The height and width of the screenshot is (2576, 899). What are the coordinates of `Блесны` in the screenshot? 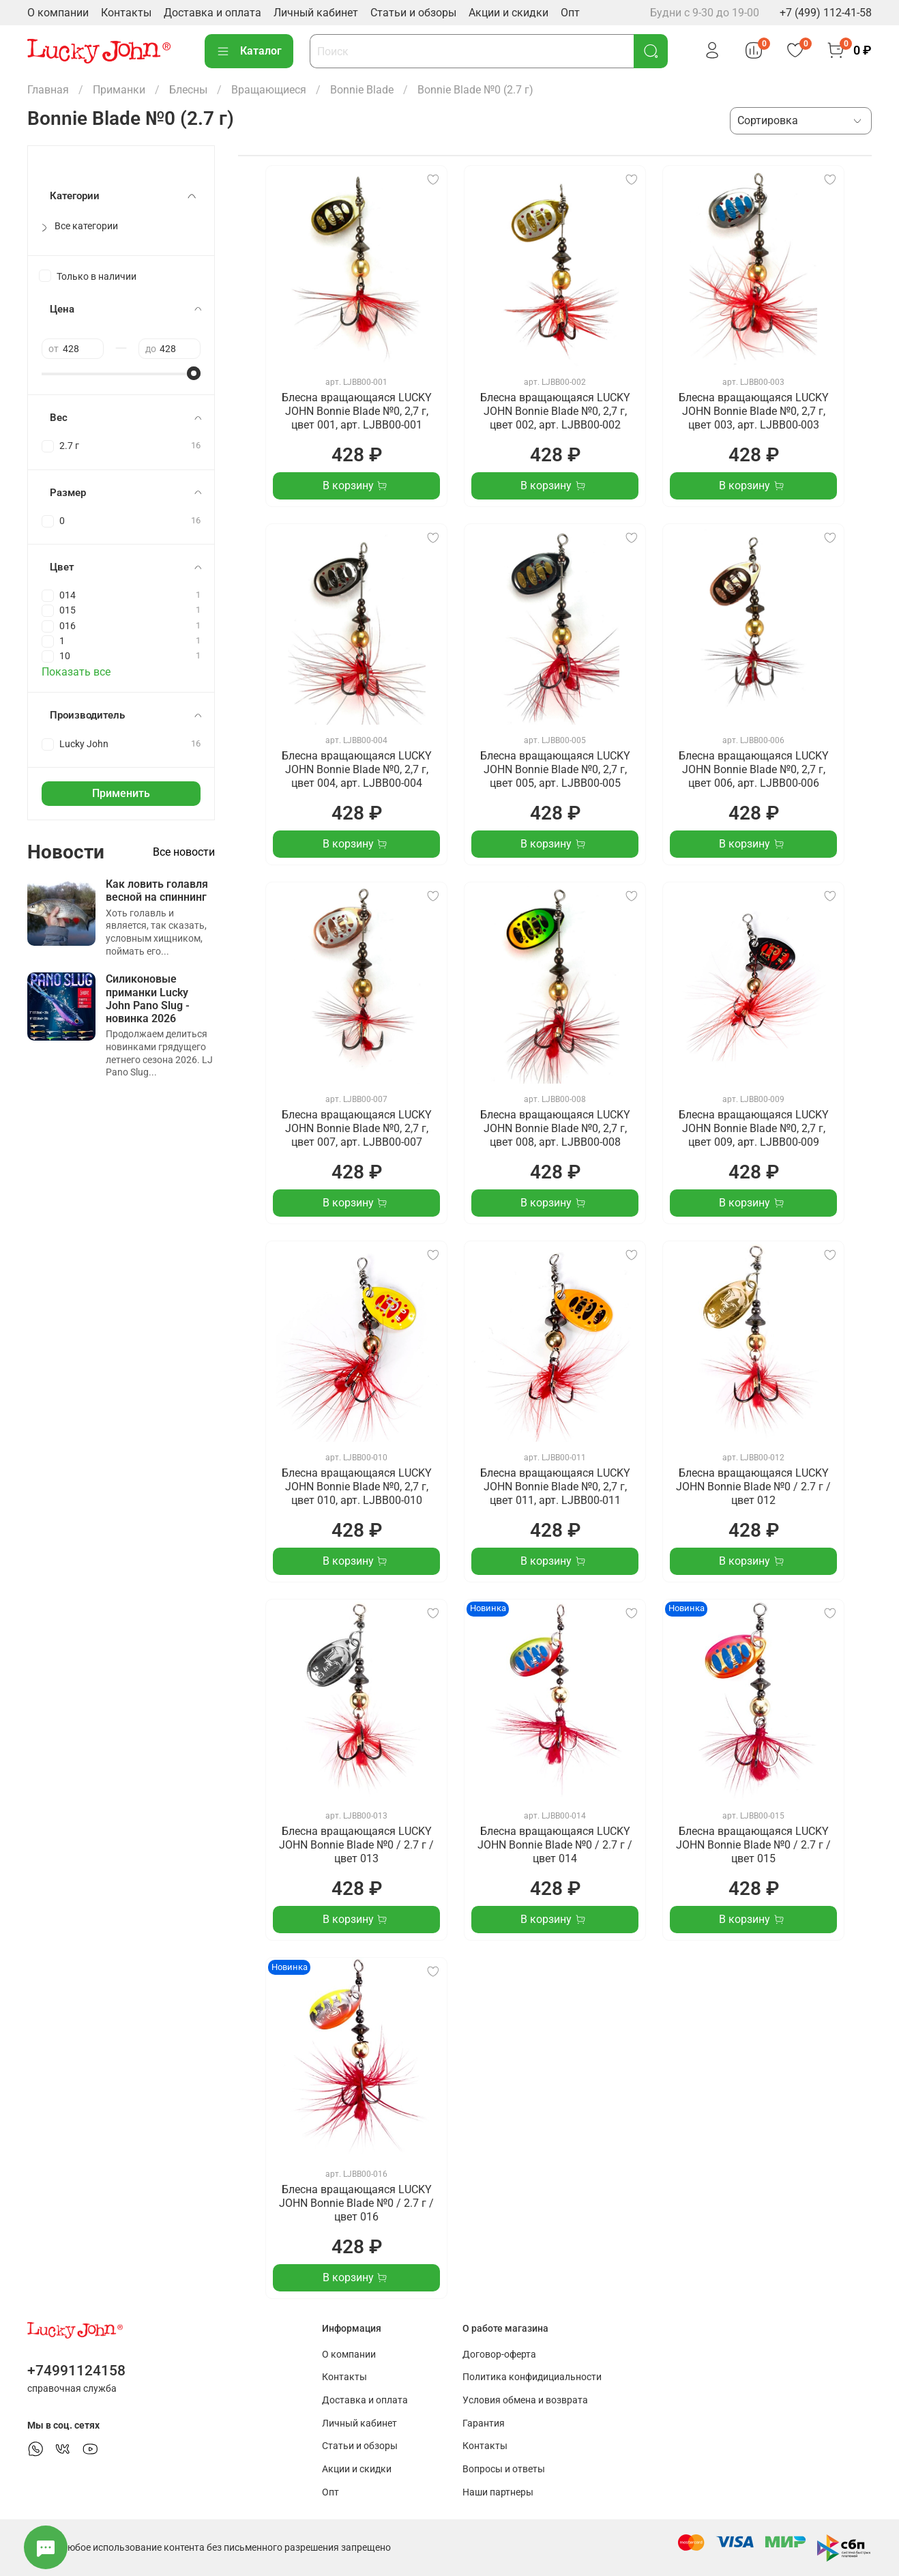 It's located at (188, 89).